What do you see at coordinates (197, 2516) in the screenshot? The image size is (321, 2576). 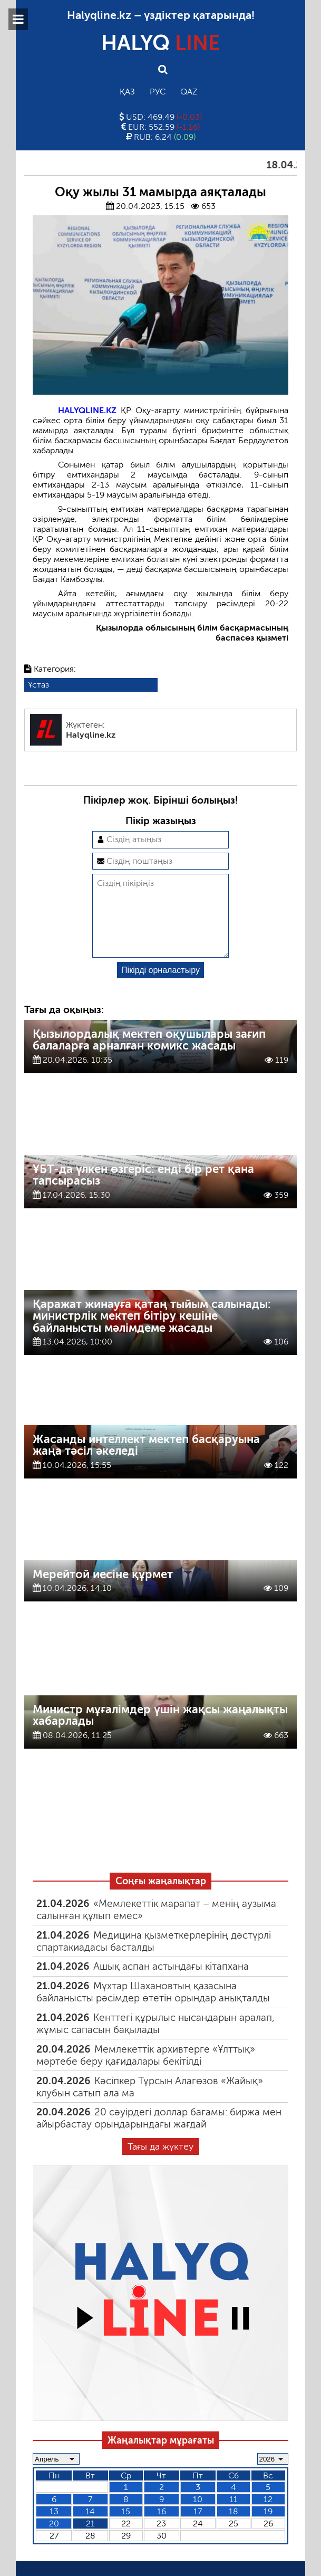 I see `10` at bounding box center [197, 2516].